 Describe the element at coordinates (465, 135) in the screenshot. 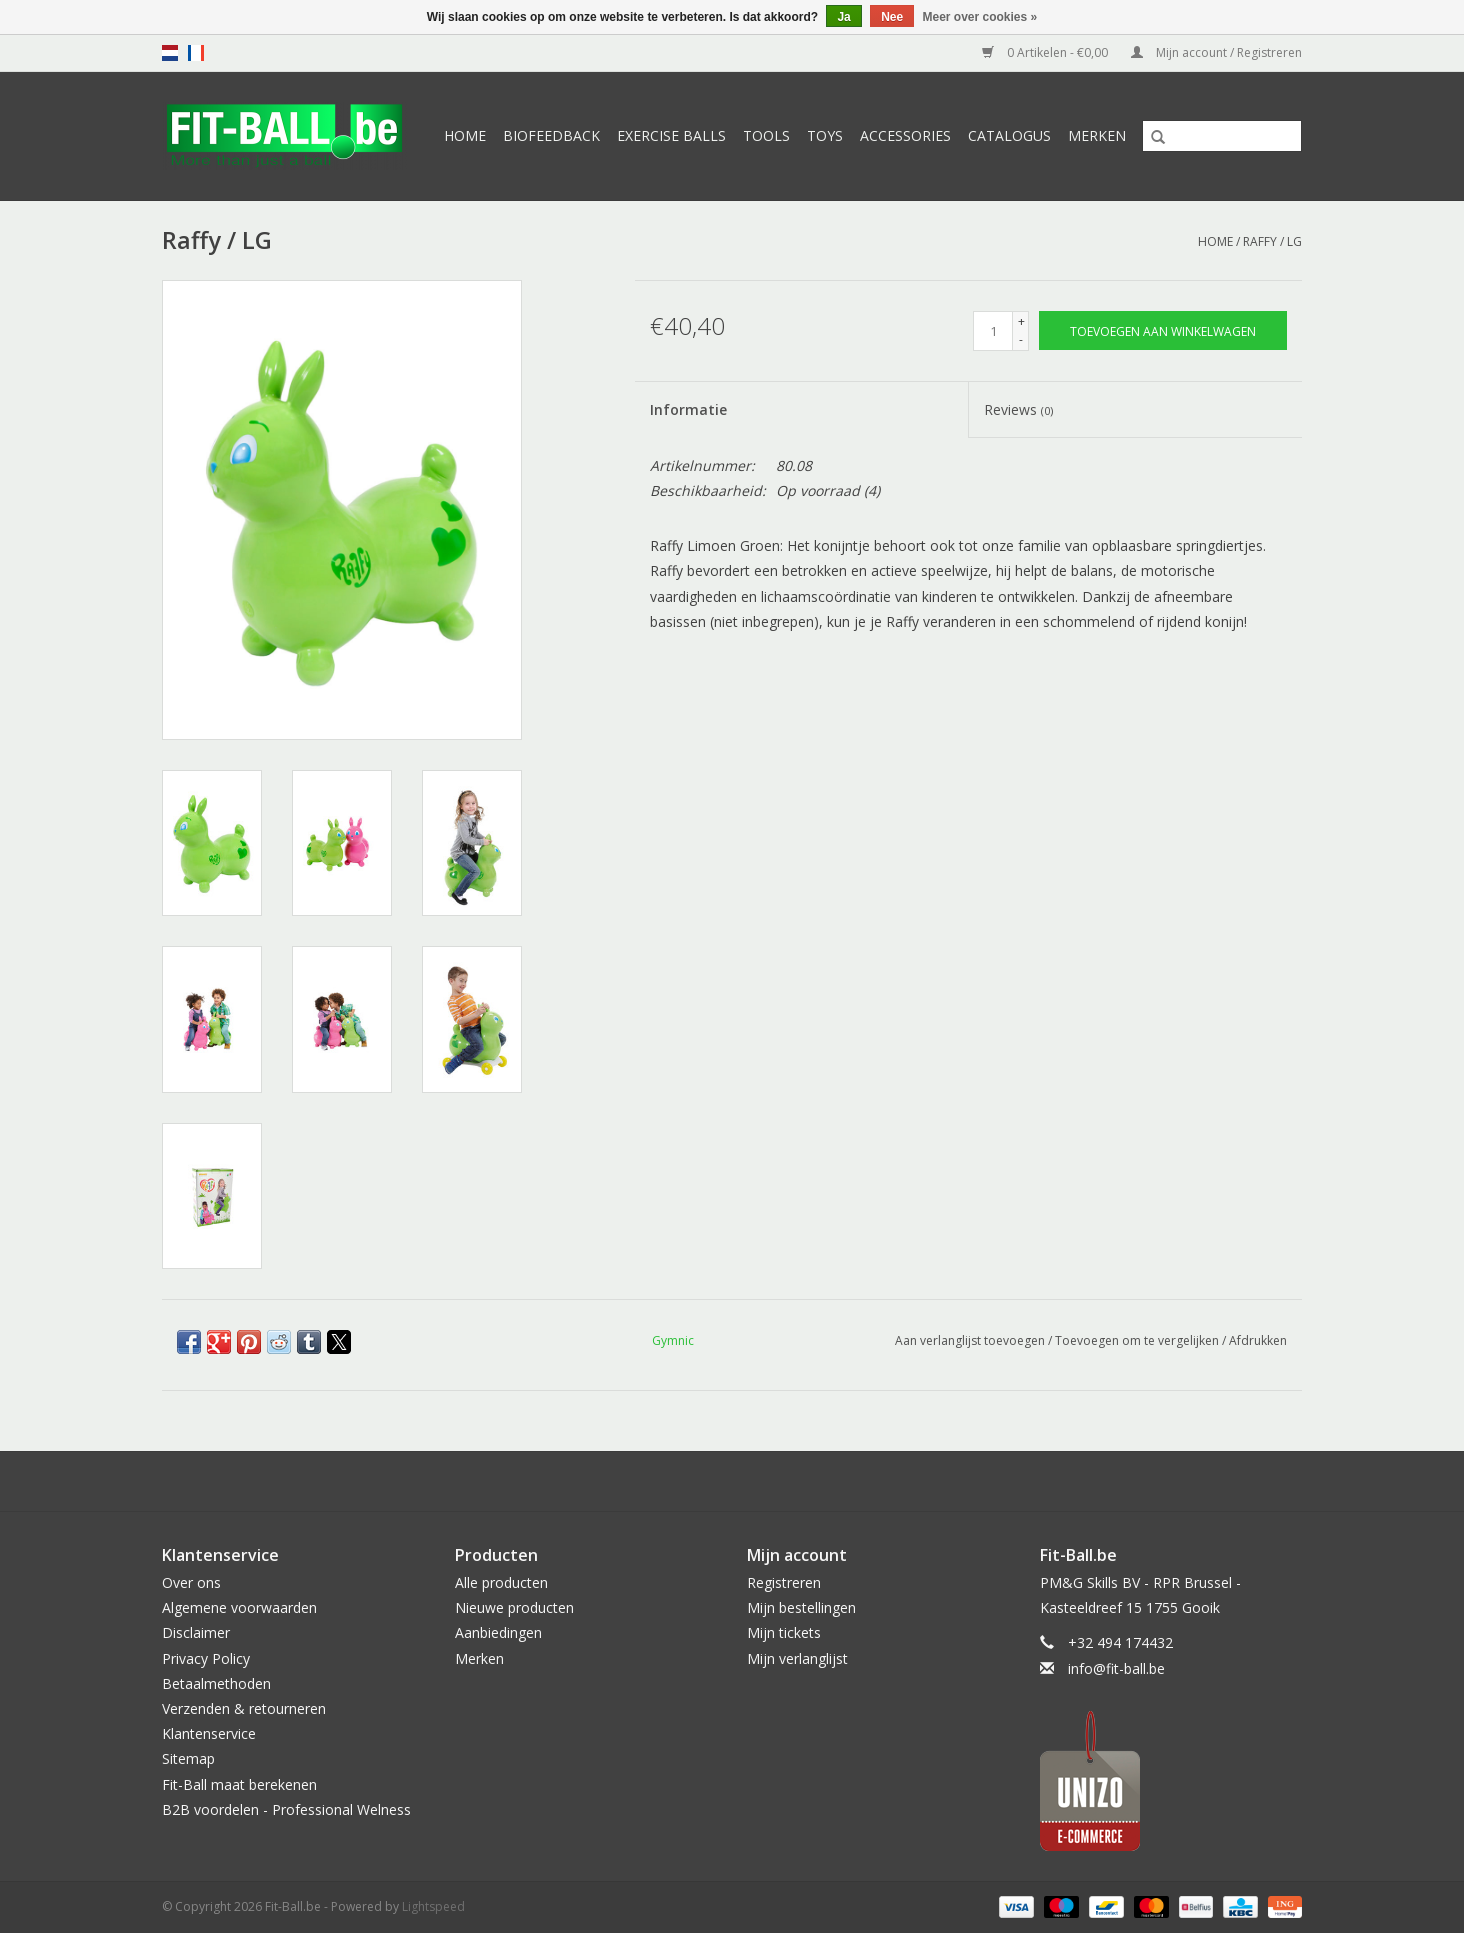

I see `Home` at that location.